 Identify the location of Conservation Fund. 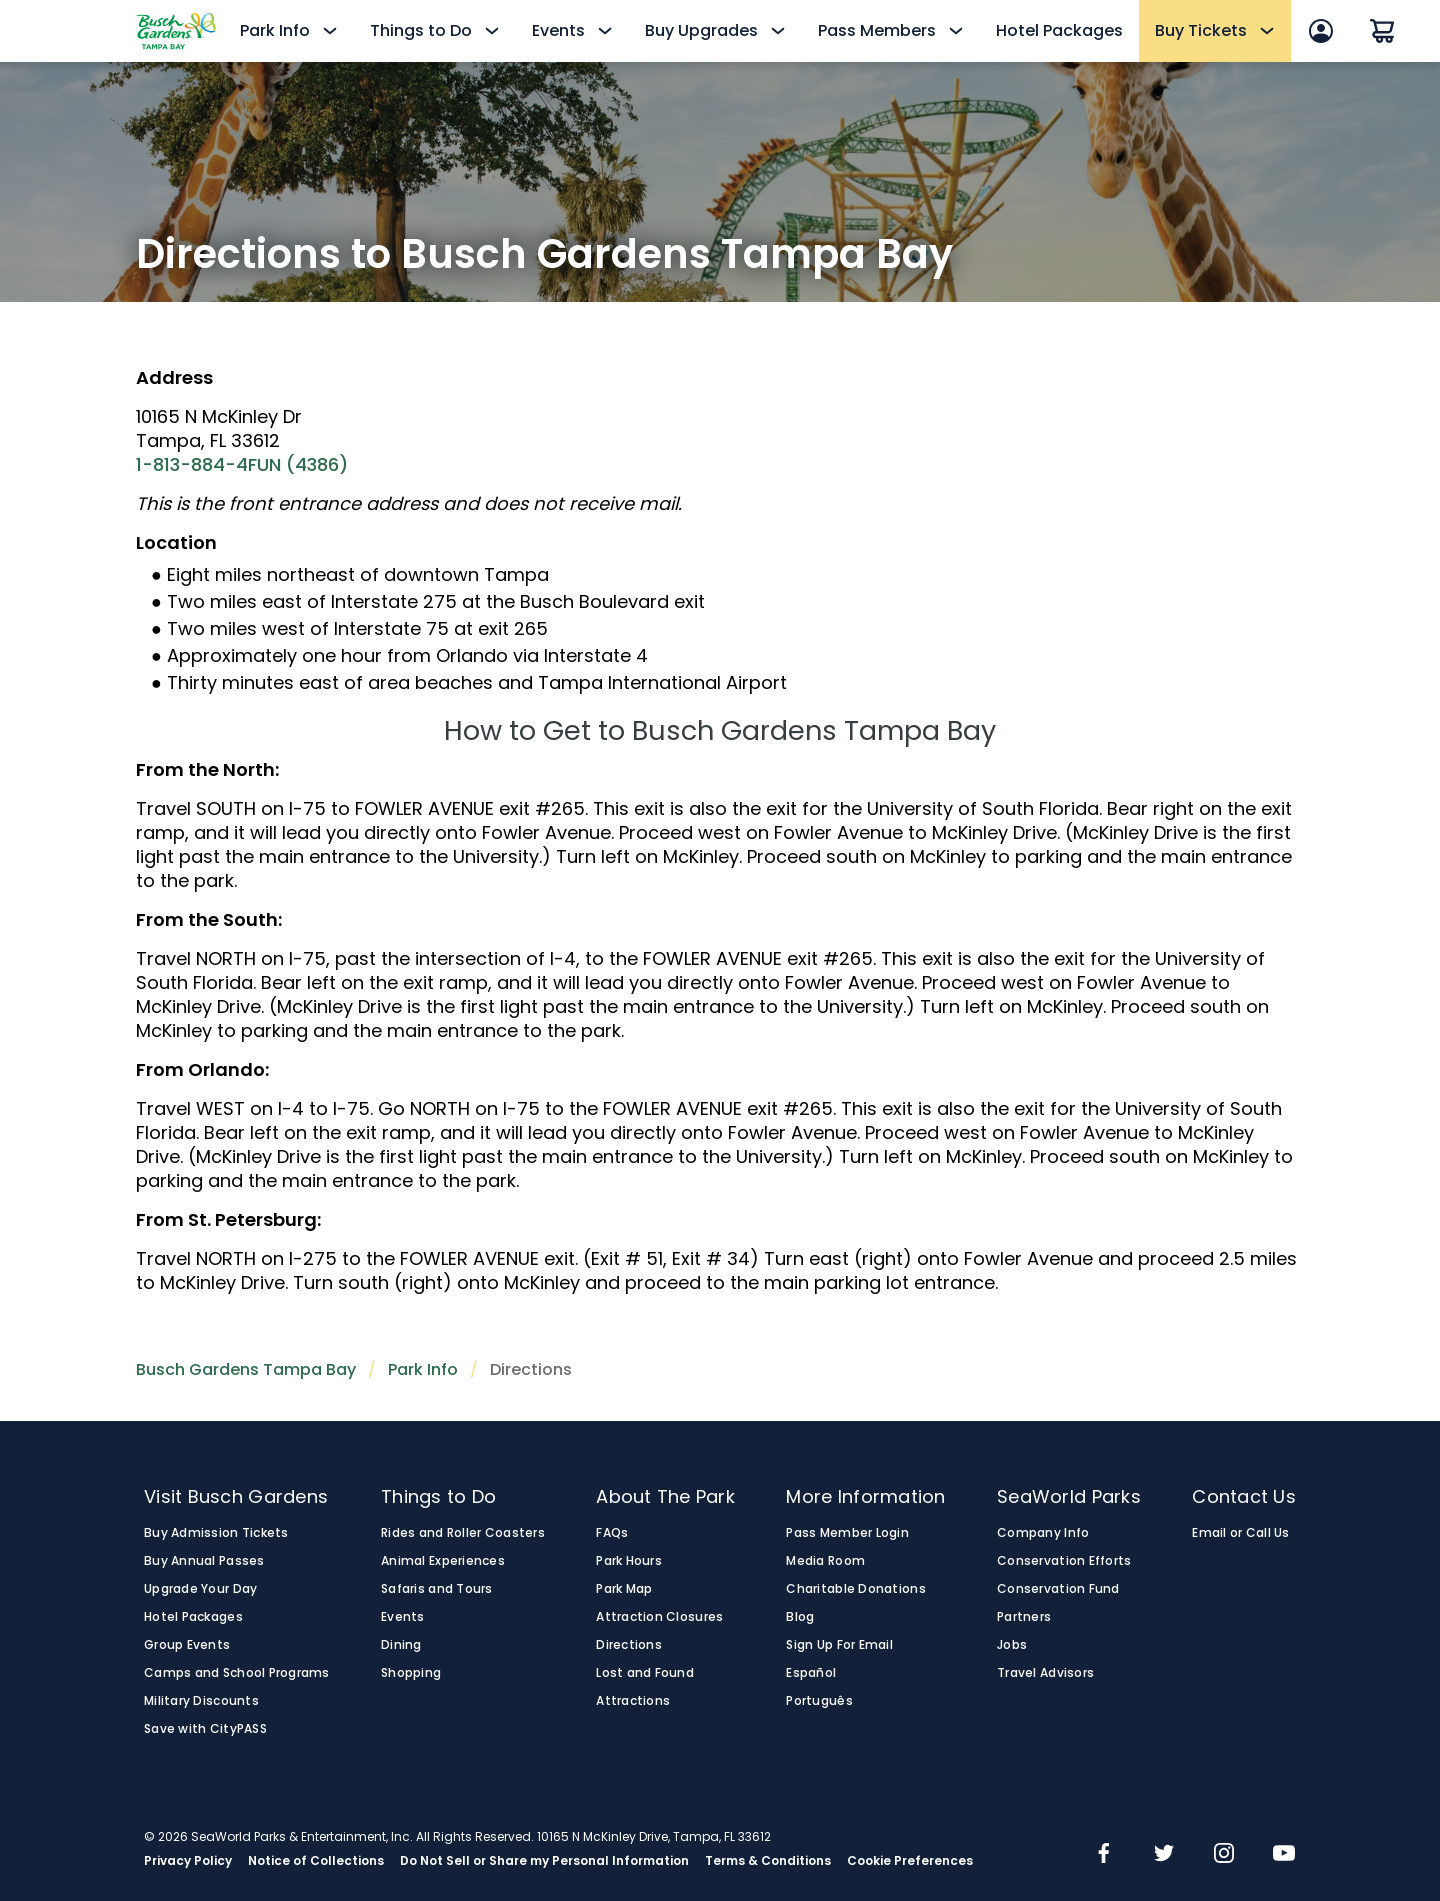
(1058, 1589).